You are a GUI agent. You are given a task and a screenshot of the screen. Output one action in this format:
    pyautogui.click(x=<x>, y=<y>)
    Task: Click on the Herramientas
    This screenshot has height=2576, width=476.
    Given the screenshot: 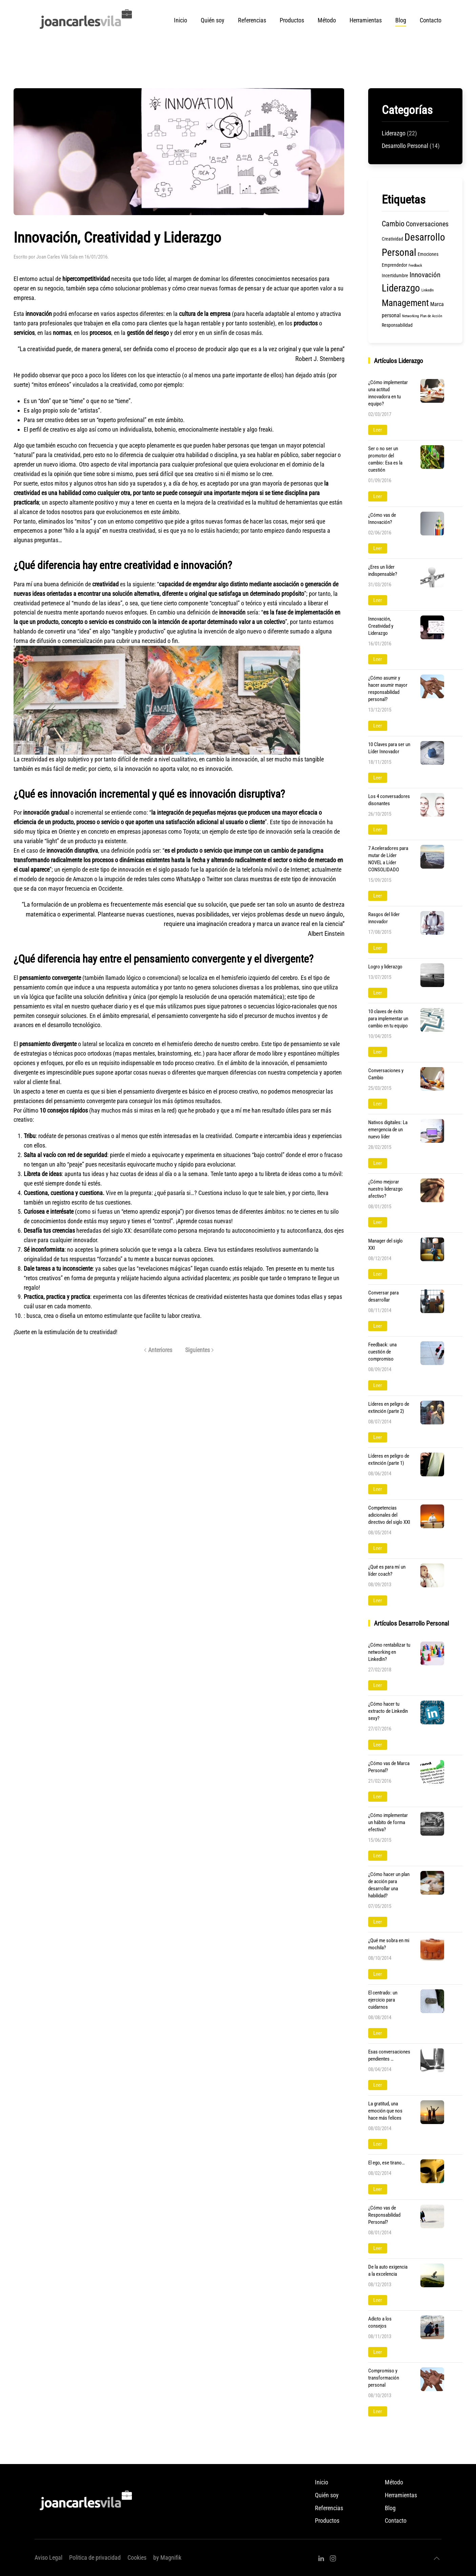 What is the action you would take?
    pyautogui.click(x=401, y=2495)
    